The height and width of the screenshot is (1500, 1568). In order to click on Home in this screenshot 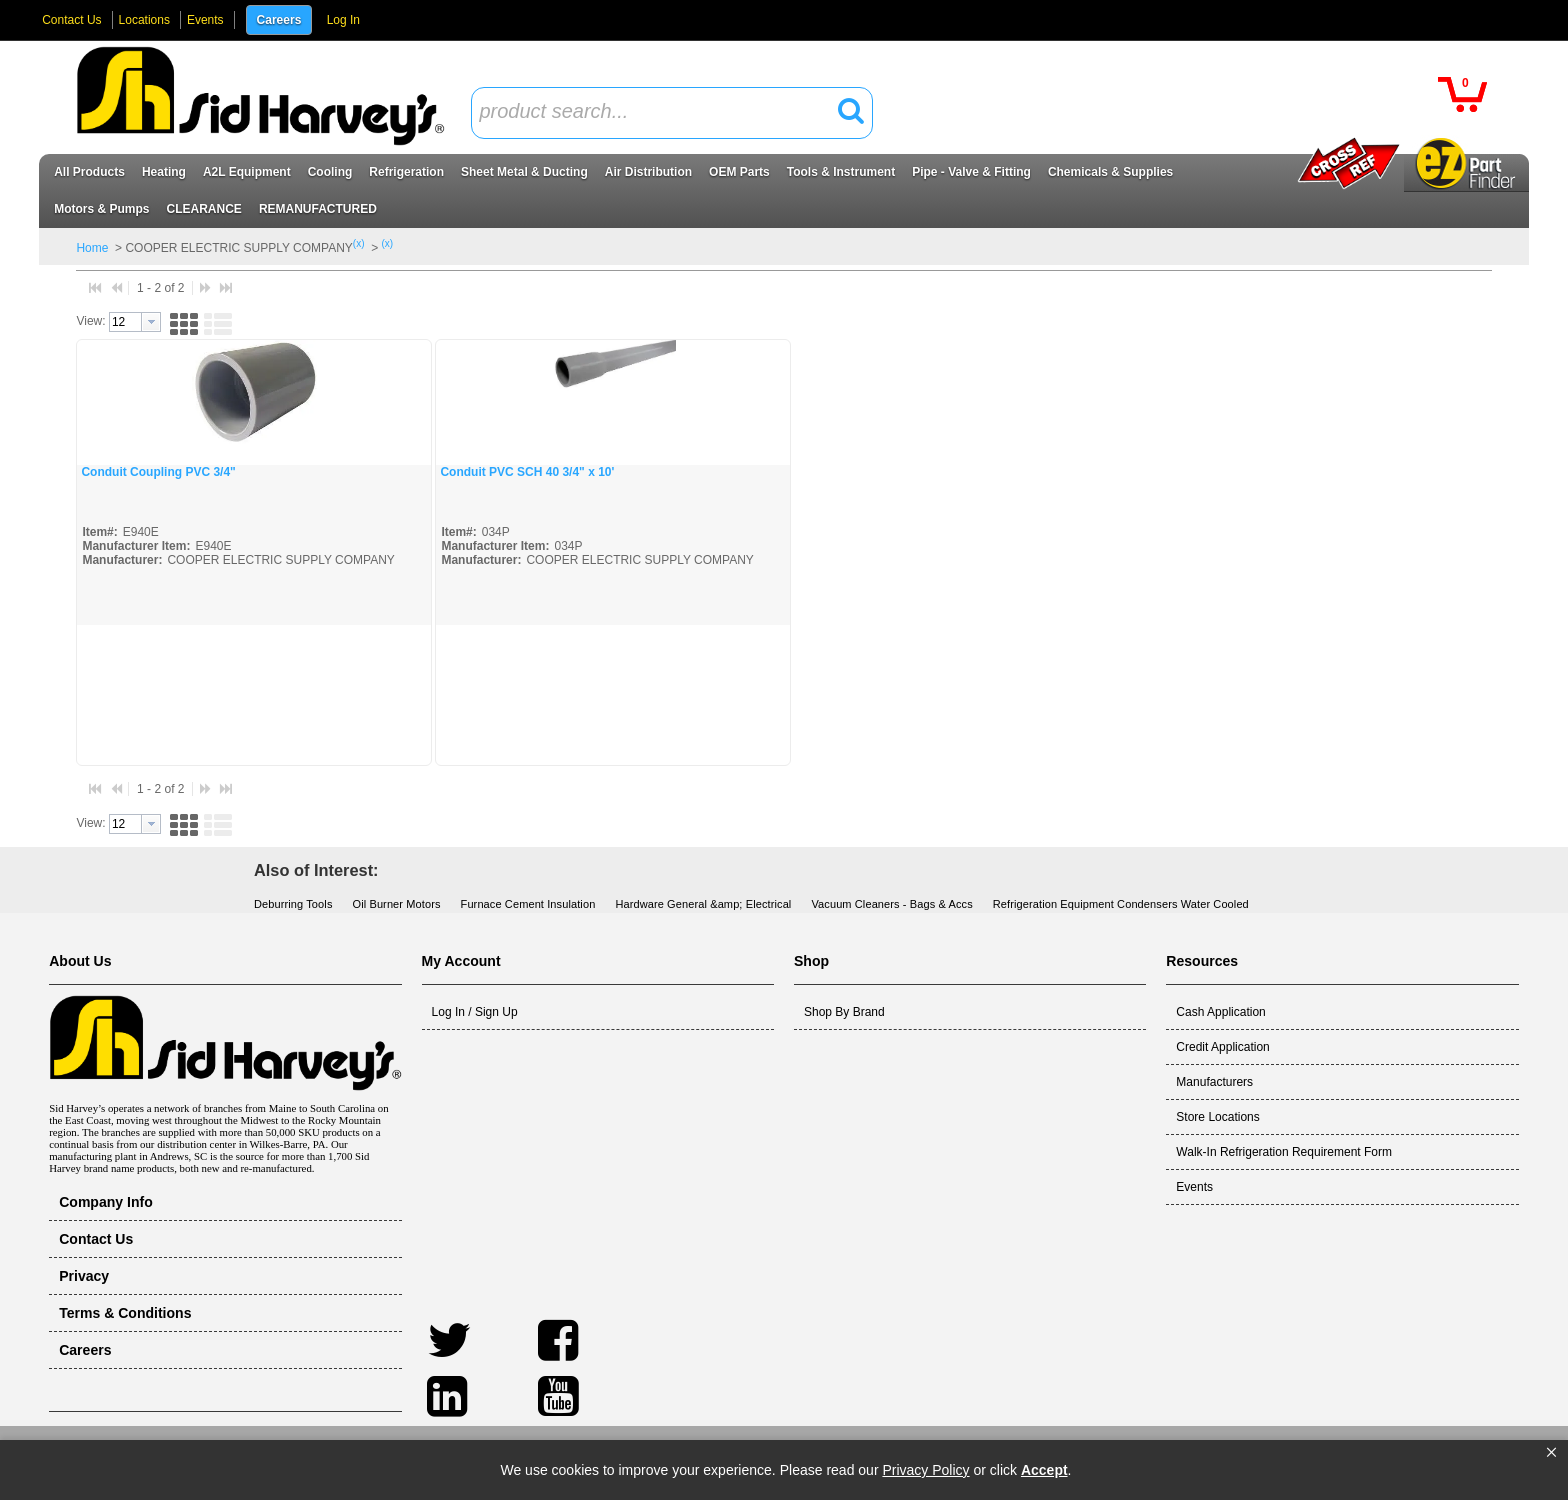, I will do `click(92, 248)`.